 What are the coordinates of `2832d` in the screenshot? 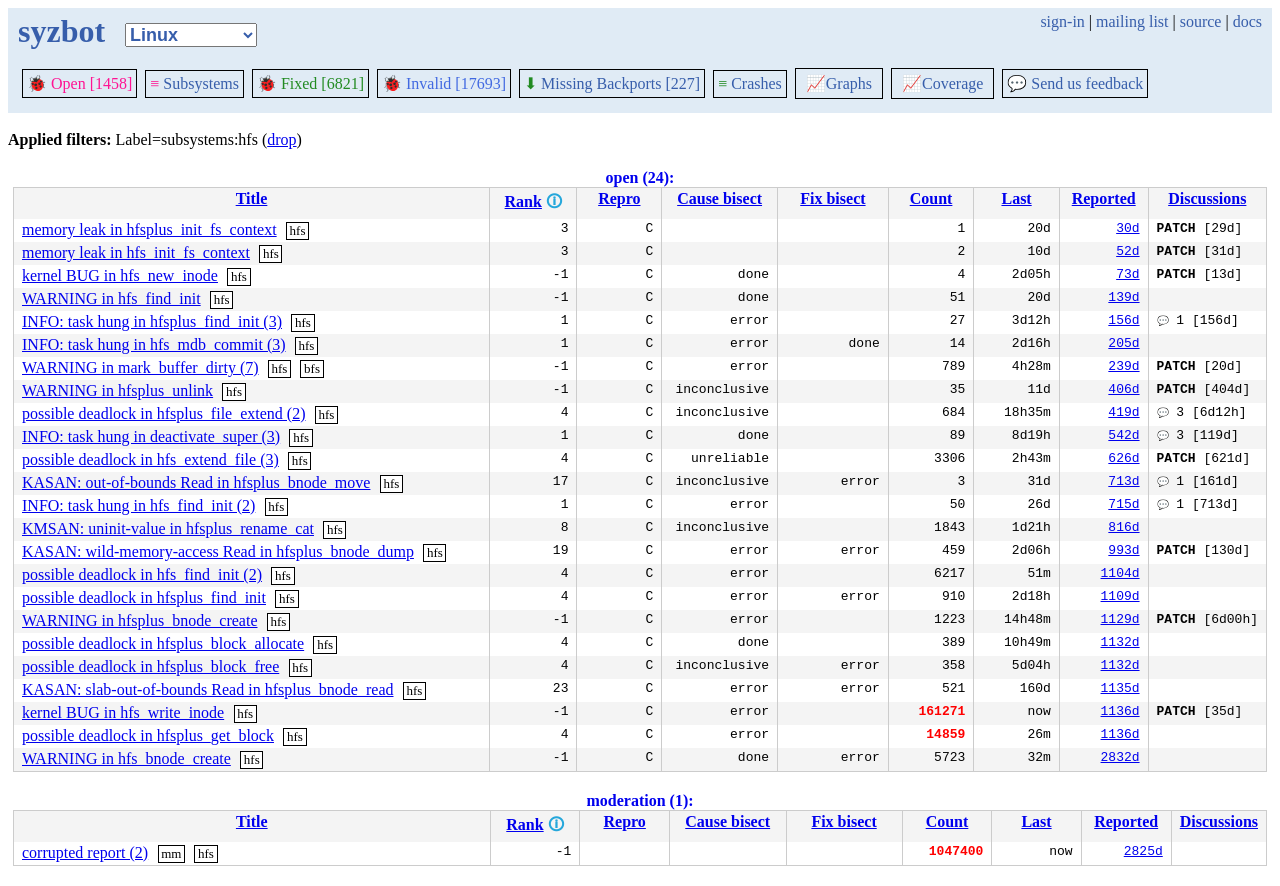 It's located at (1120, 759).